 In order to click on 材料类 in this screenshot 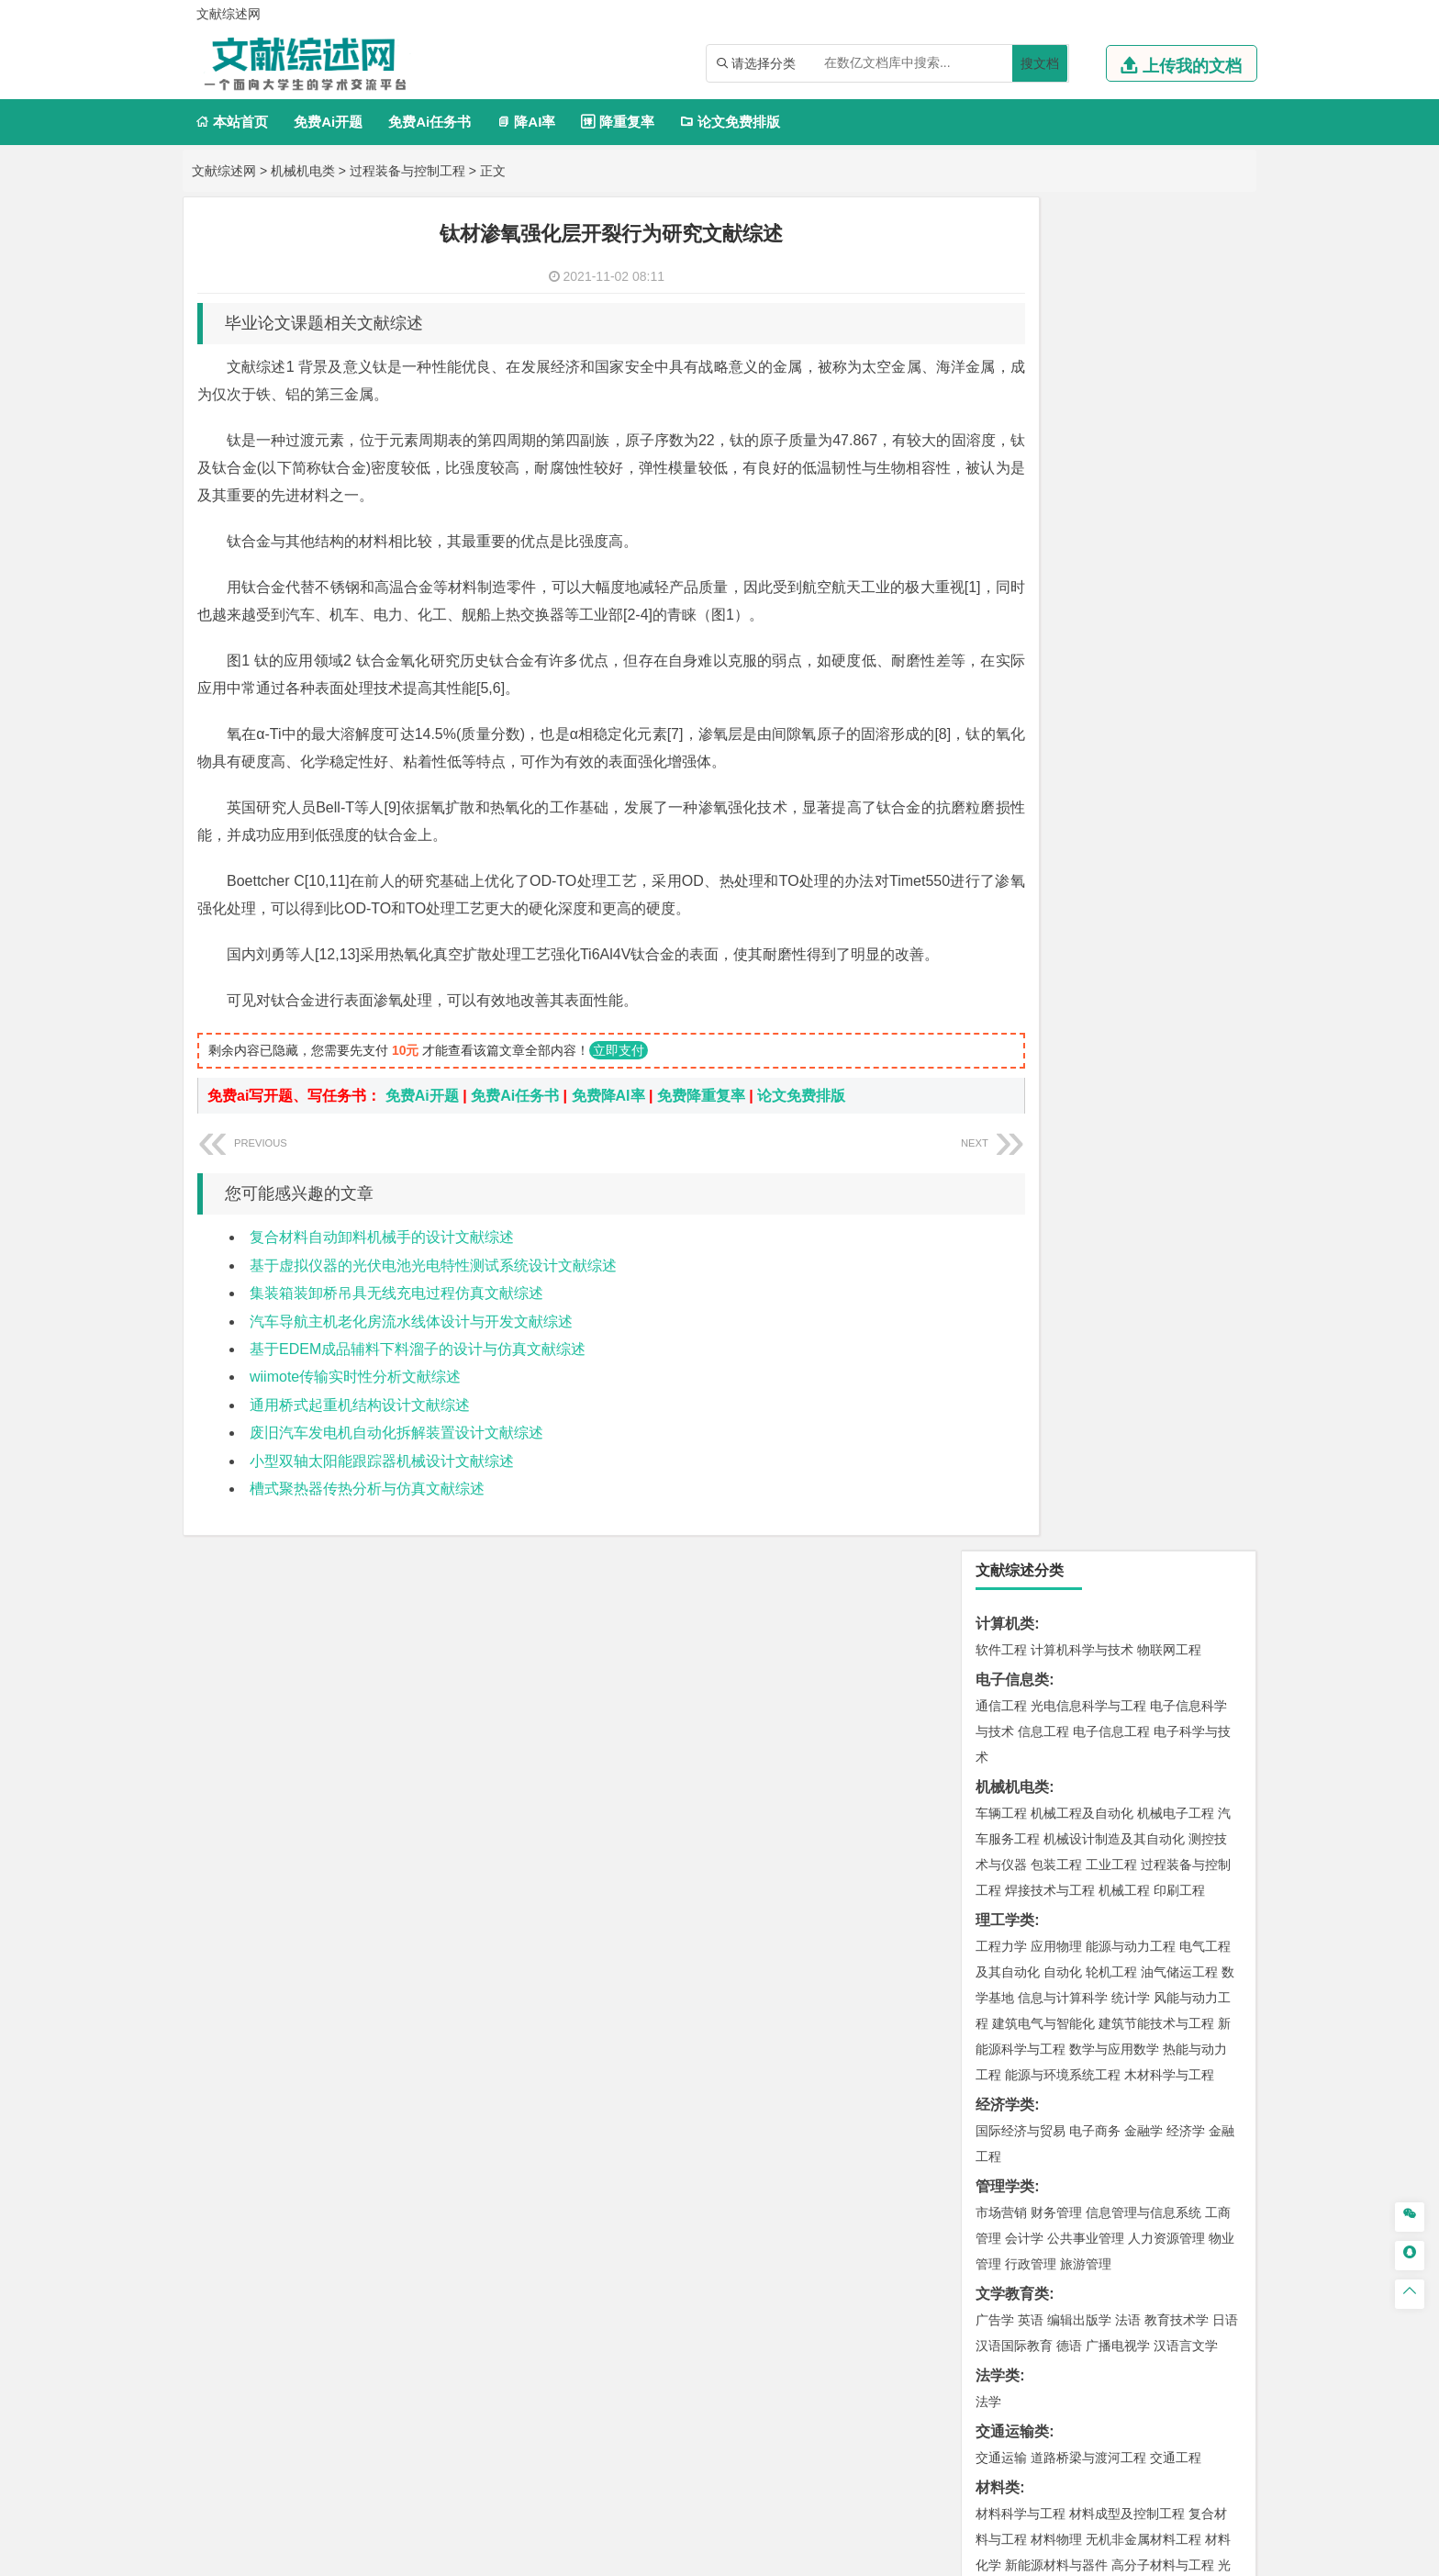, I will do `click(998, 1134)`.